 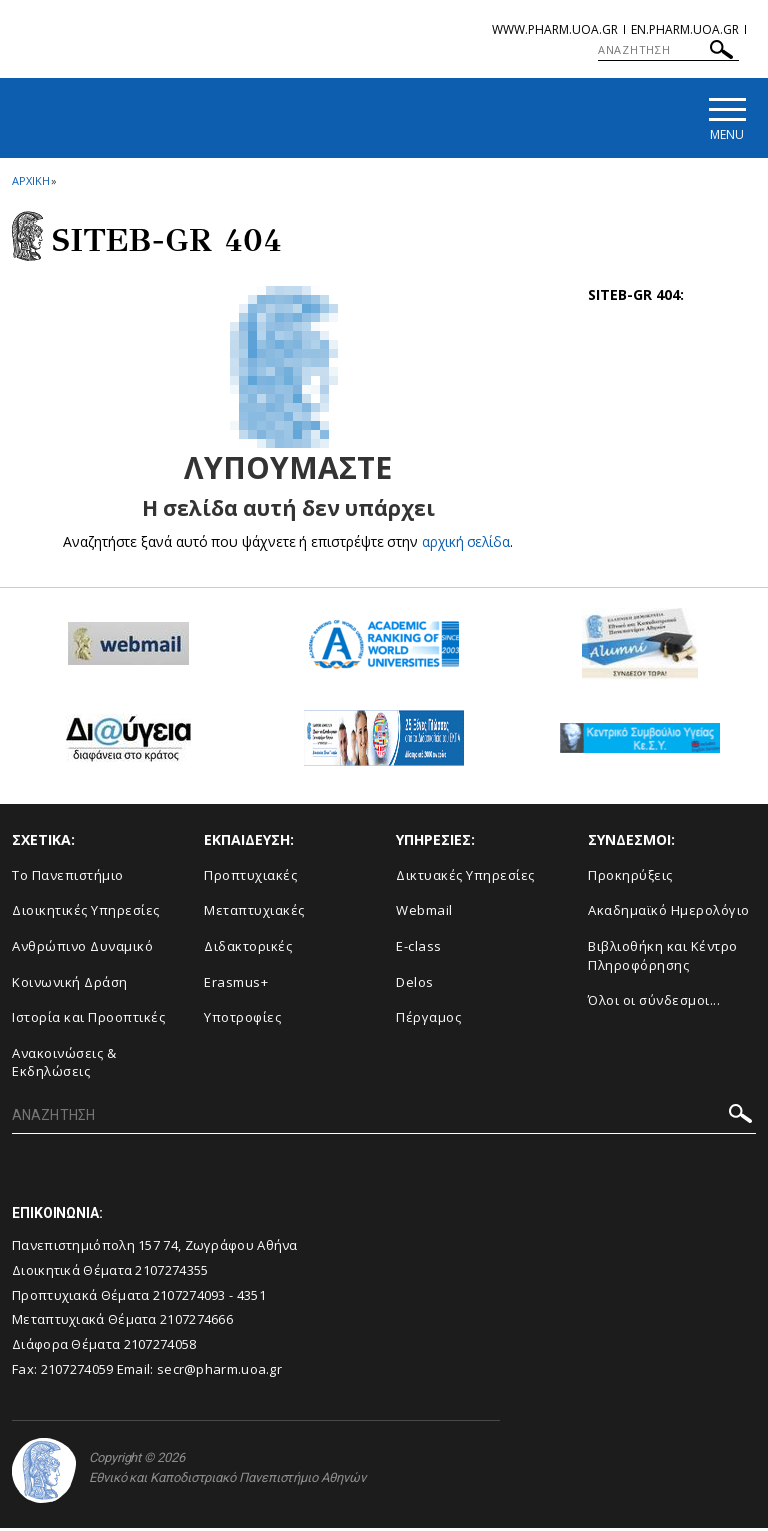 What do you see at coordinates (669, 913) in the screenshot?
I see `Ακαδημαϊκό Ημερολόγιο` at bounding box center [669, 913].